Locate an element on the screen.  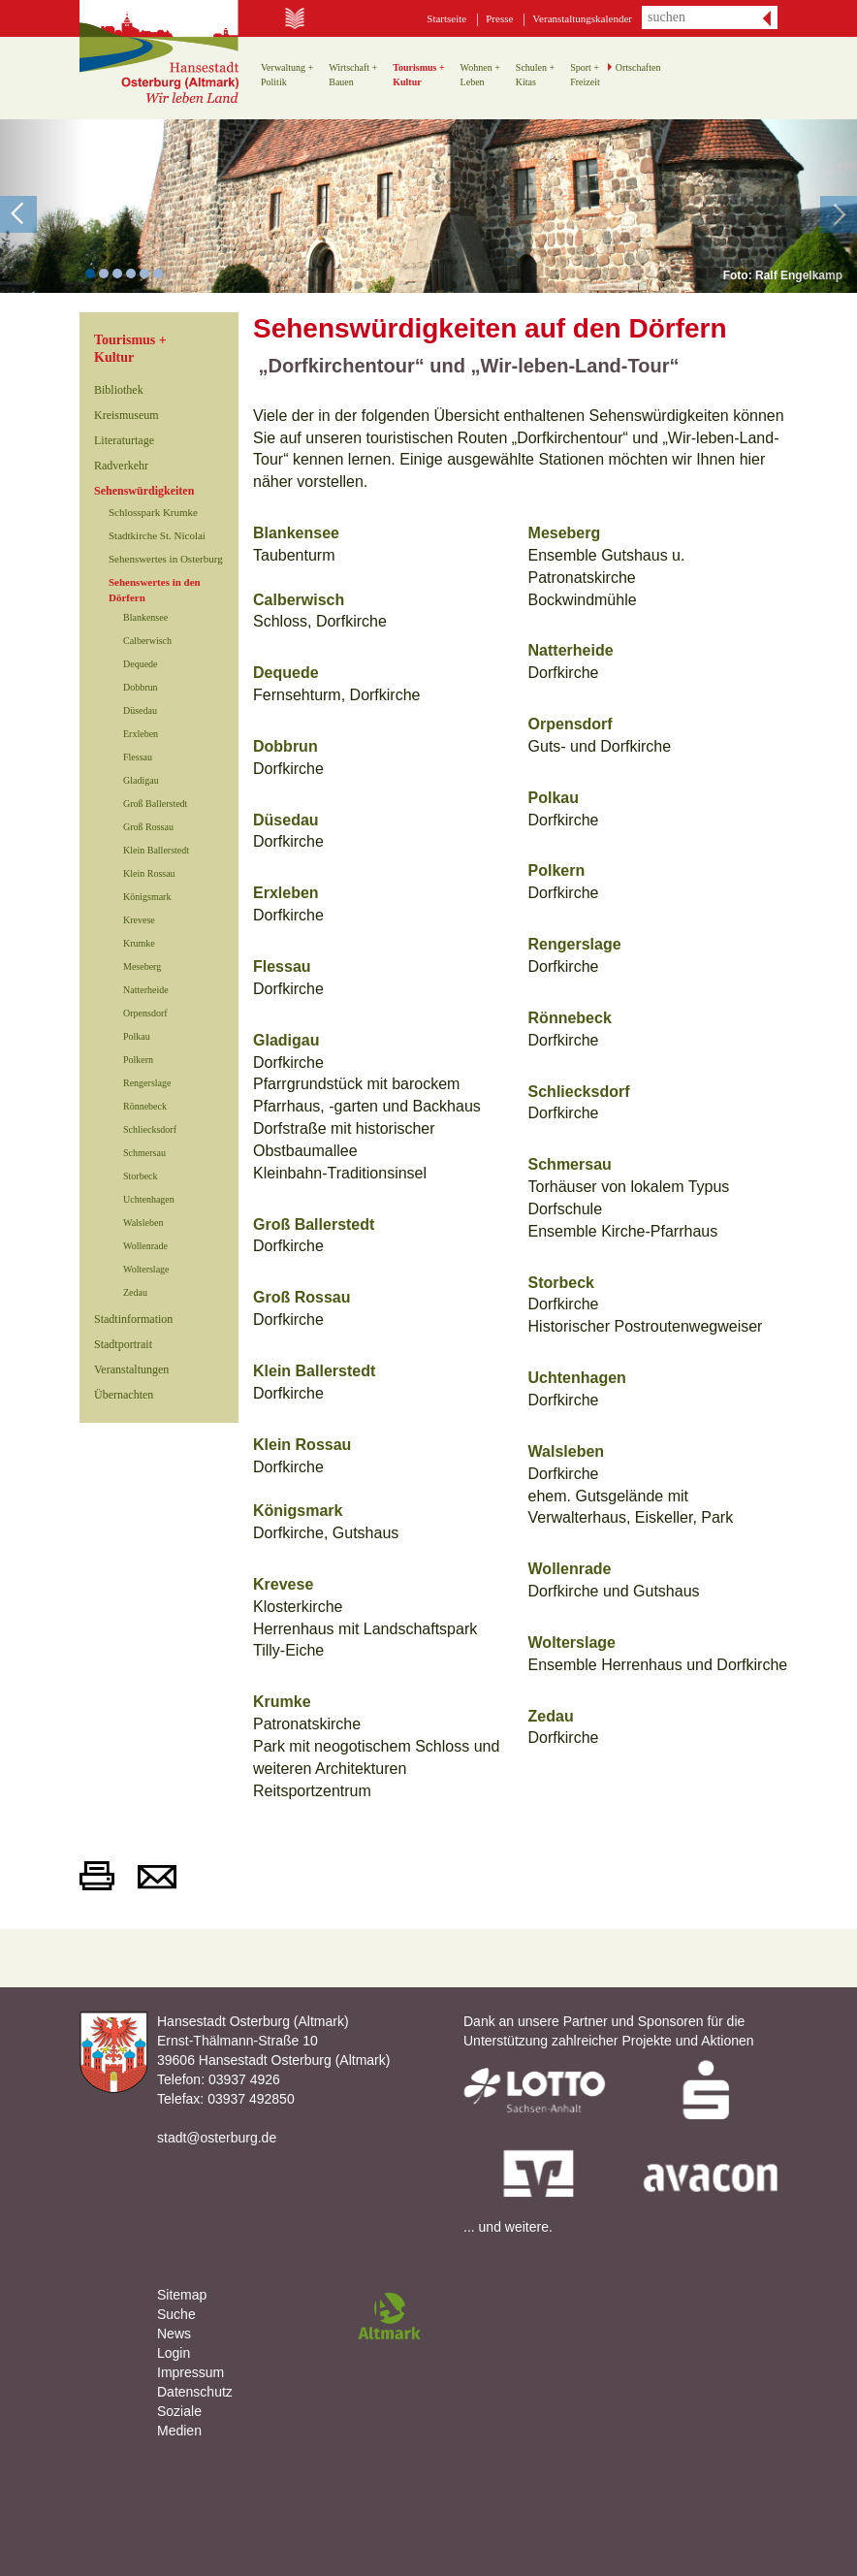
Erxleben is located at coordinates (140, 733).